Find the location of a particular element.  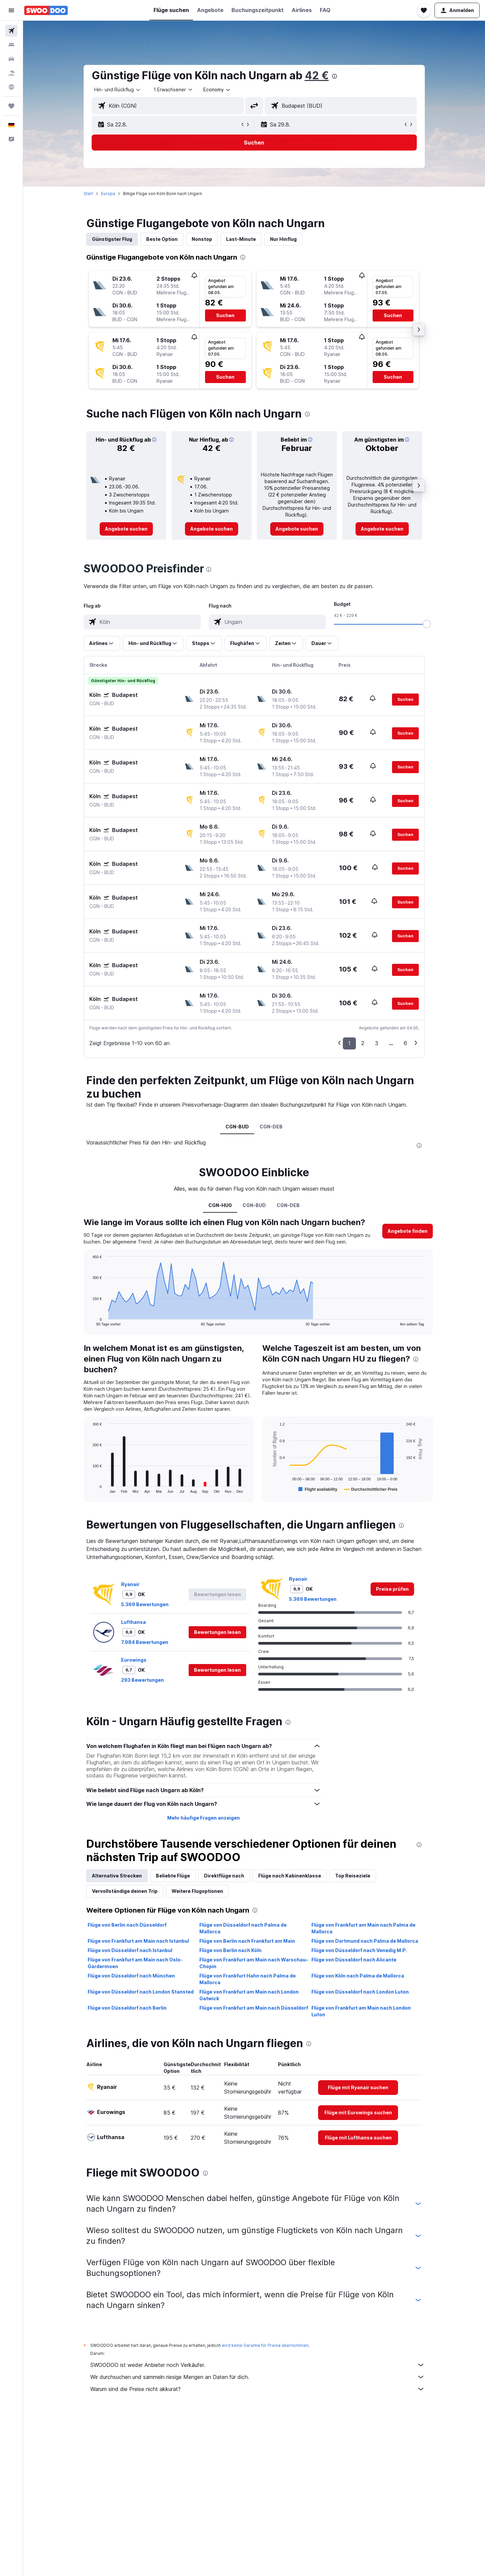

Flüge von Frankfurt am Main nach London Gatwick is located at coordinates (249, 1995).